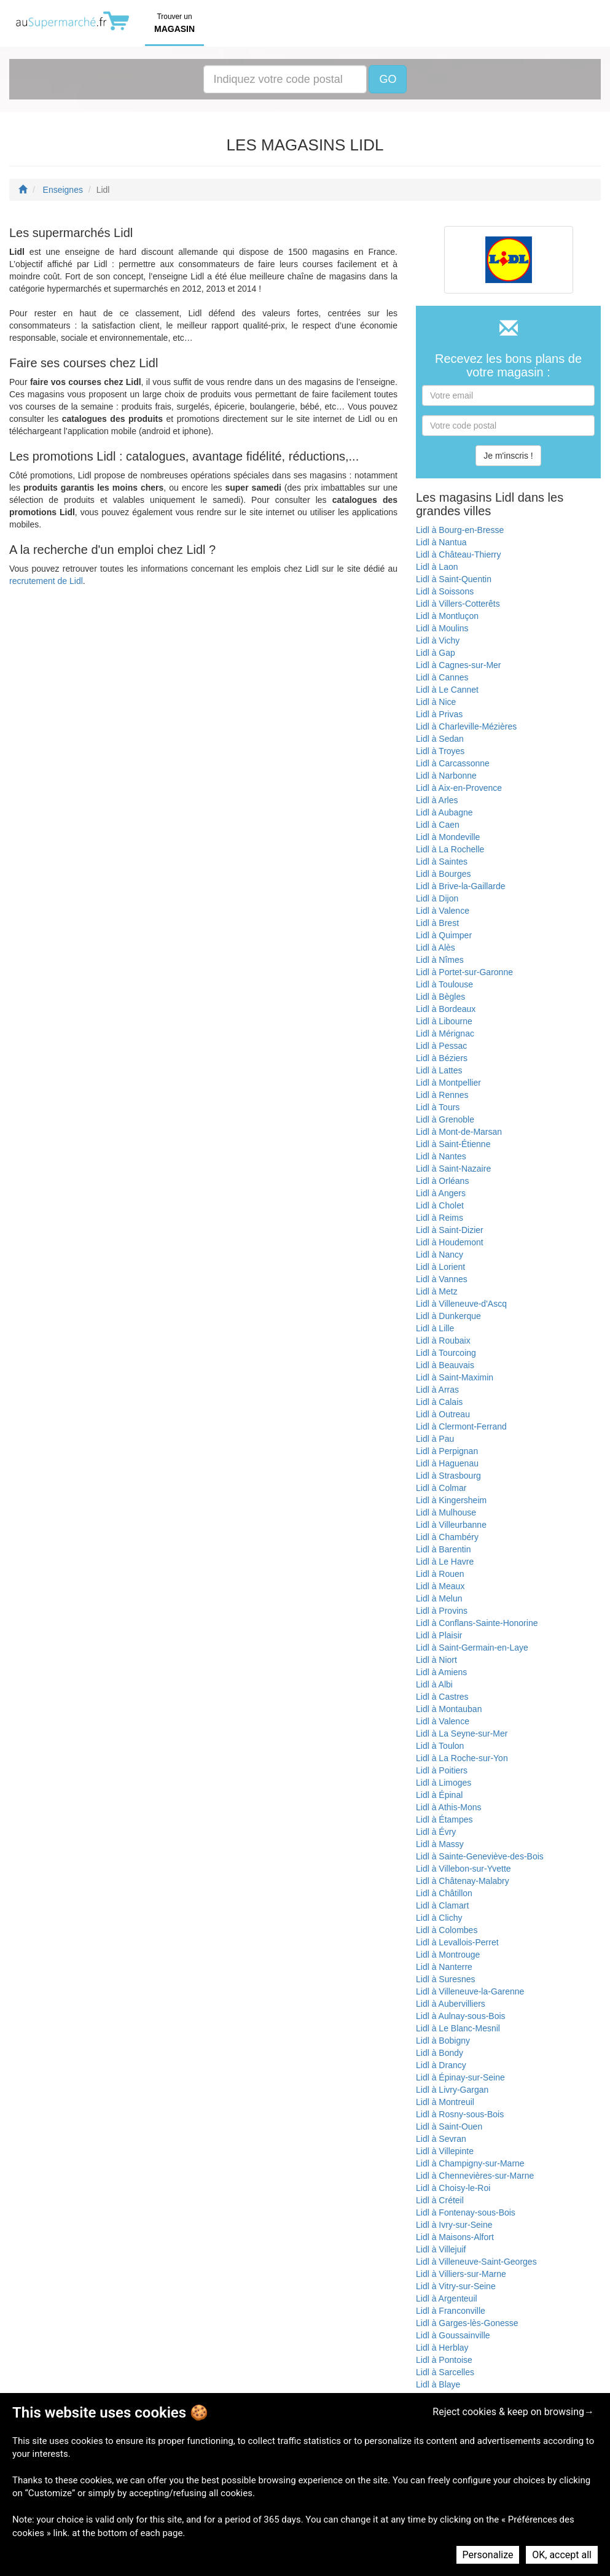 The image size is (610, 2576). Describe the element at coordinates (444, 1819) in the screenshot. I see `Lidl à Étampes` at that location.